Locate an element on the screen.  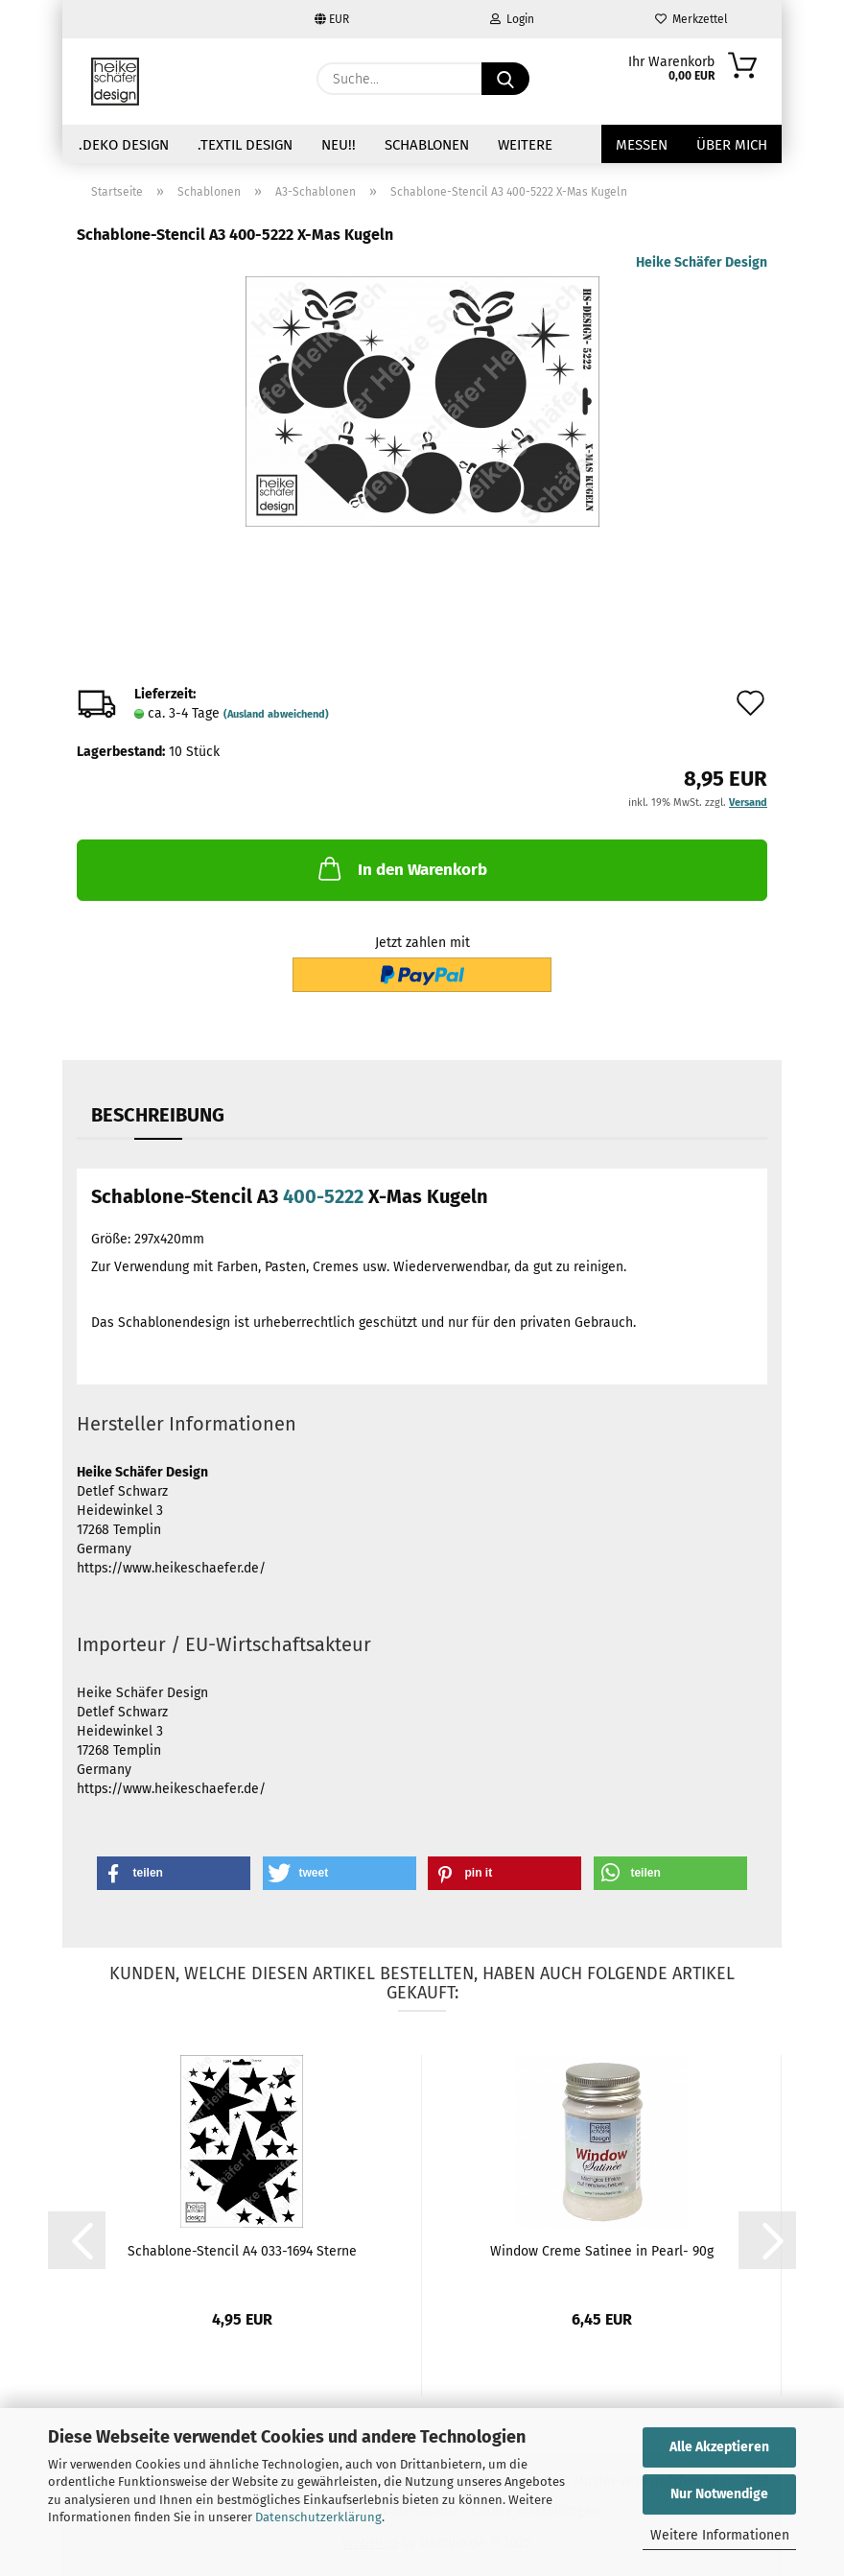
Beschreibung is located at coordinates (157, 1114).